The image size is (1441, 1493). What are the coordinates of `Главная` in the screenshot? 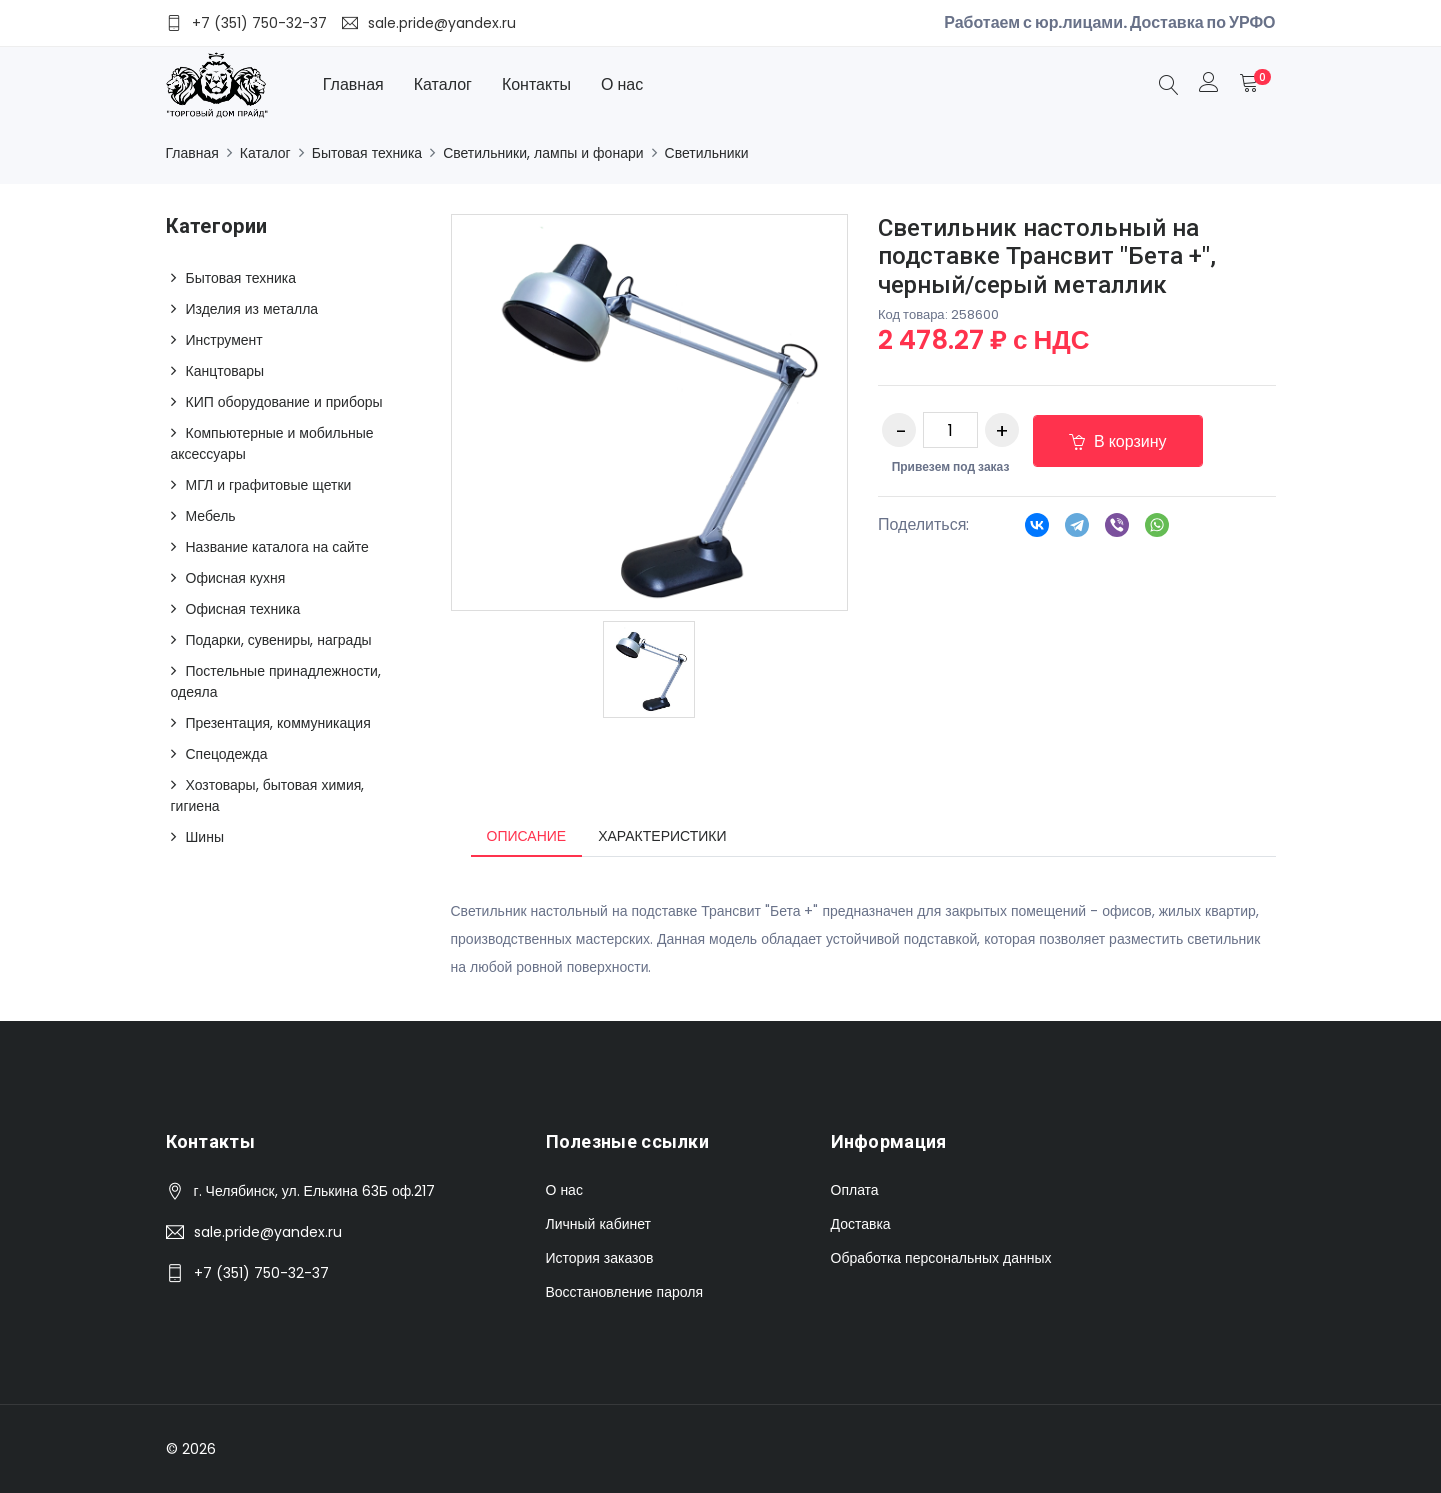 It's located at (353, 84).